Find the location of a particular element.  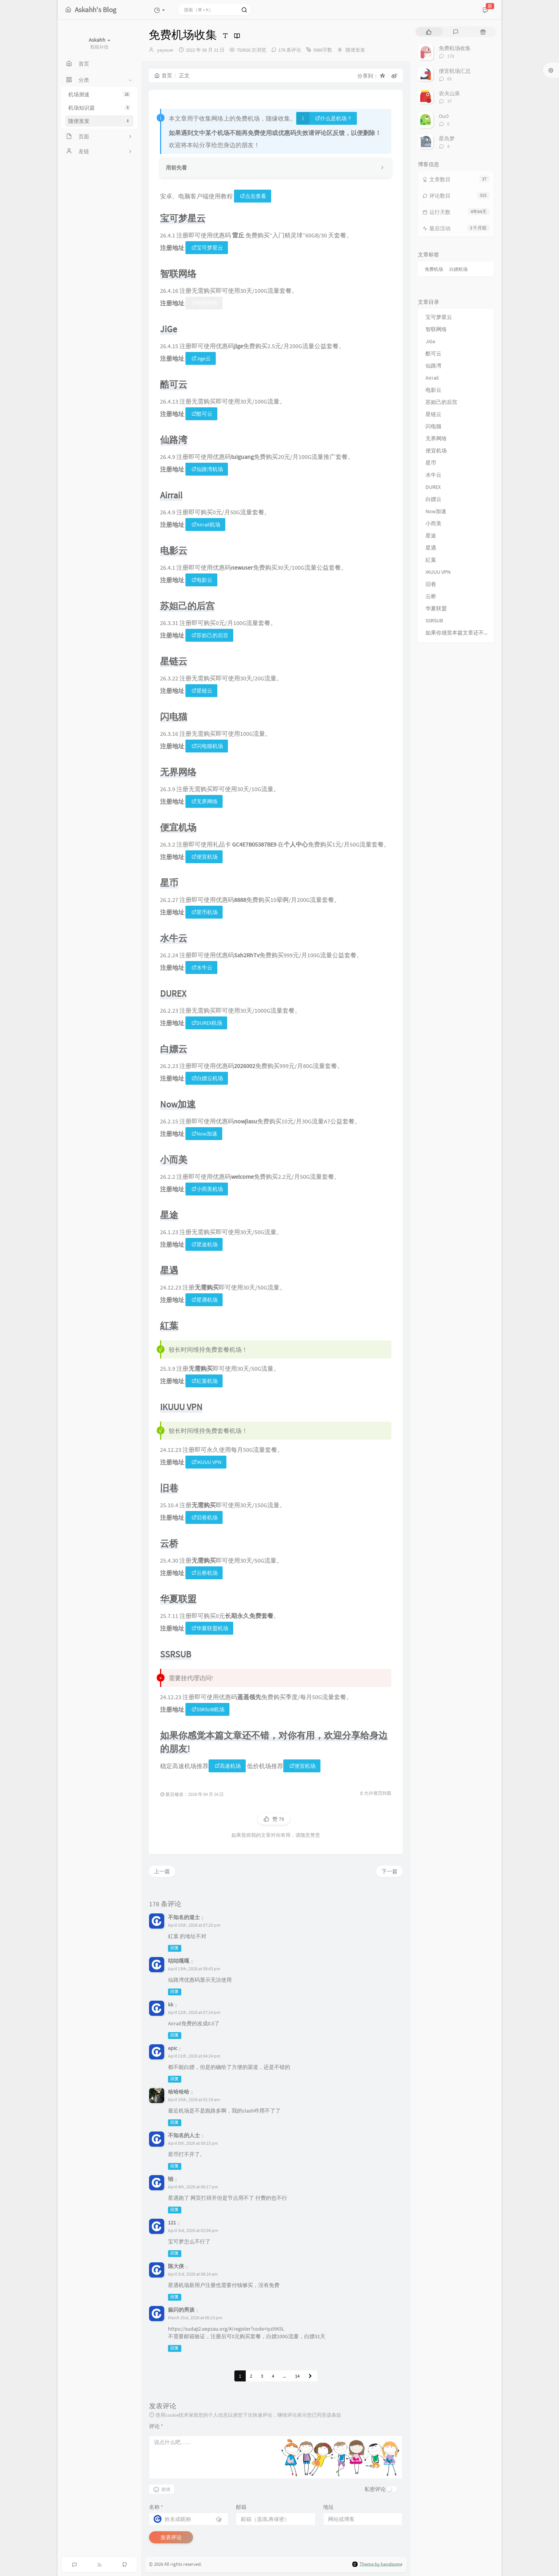

智联网络 is located at coordinates (205, 303).